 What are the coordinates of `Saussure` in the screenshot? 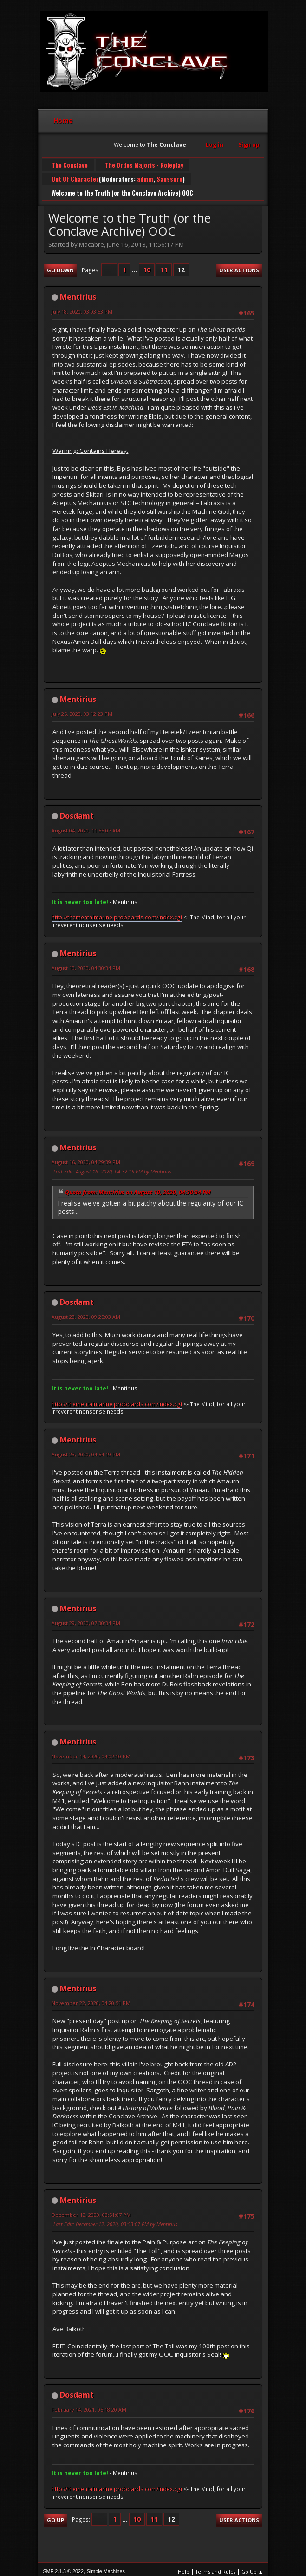 It's located at (169, 176).